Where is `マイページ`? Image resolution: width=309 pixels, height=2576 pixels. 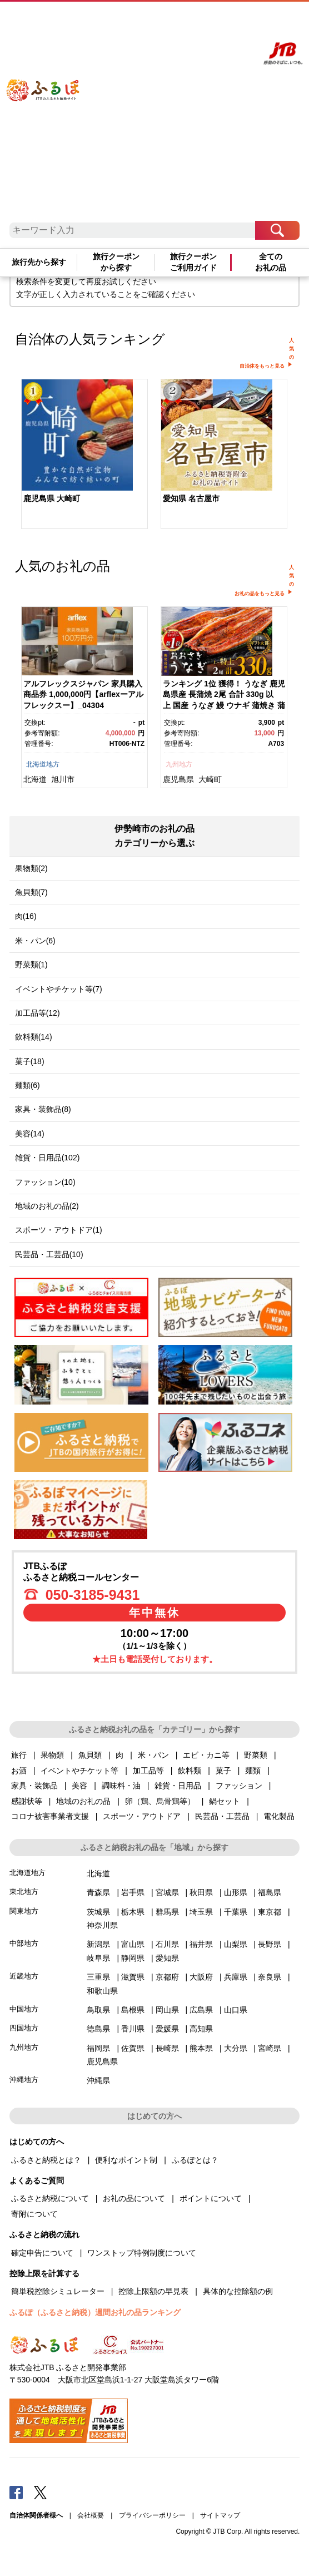 マイページ is located at coordinates (198, 20).